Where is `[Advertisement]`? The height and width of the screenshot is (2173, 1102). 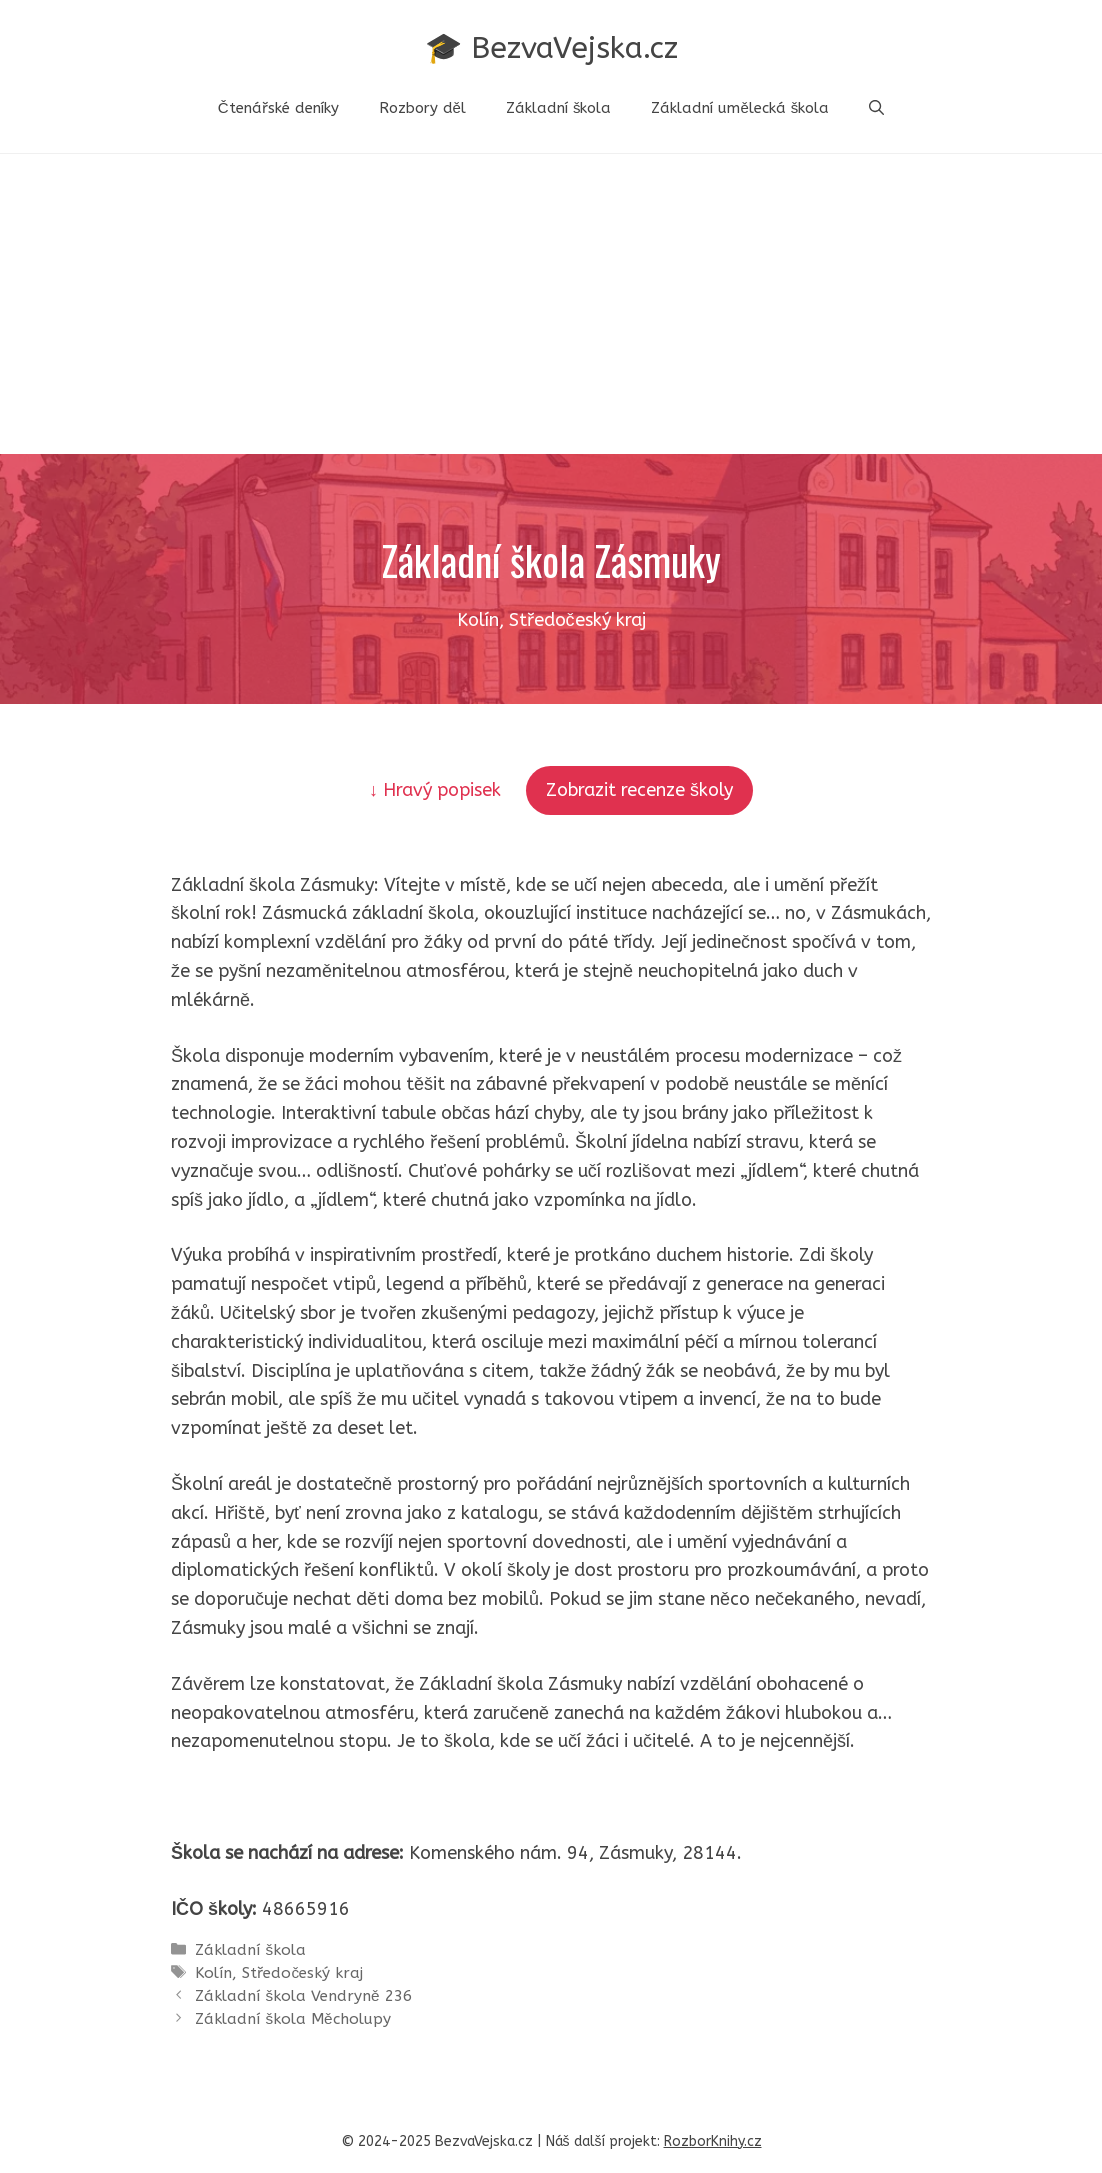 [Advertisement] is located at coordinates (551, 304).